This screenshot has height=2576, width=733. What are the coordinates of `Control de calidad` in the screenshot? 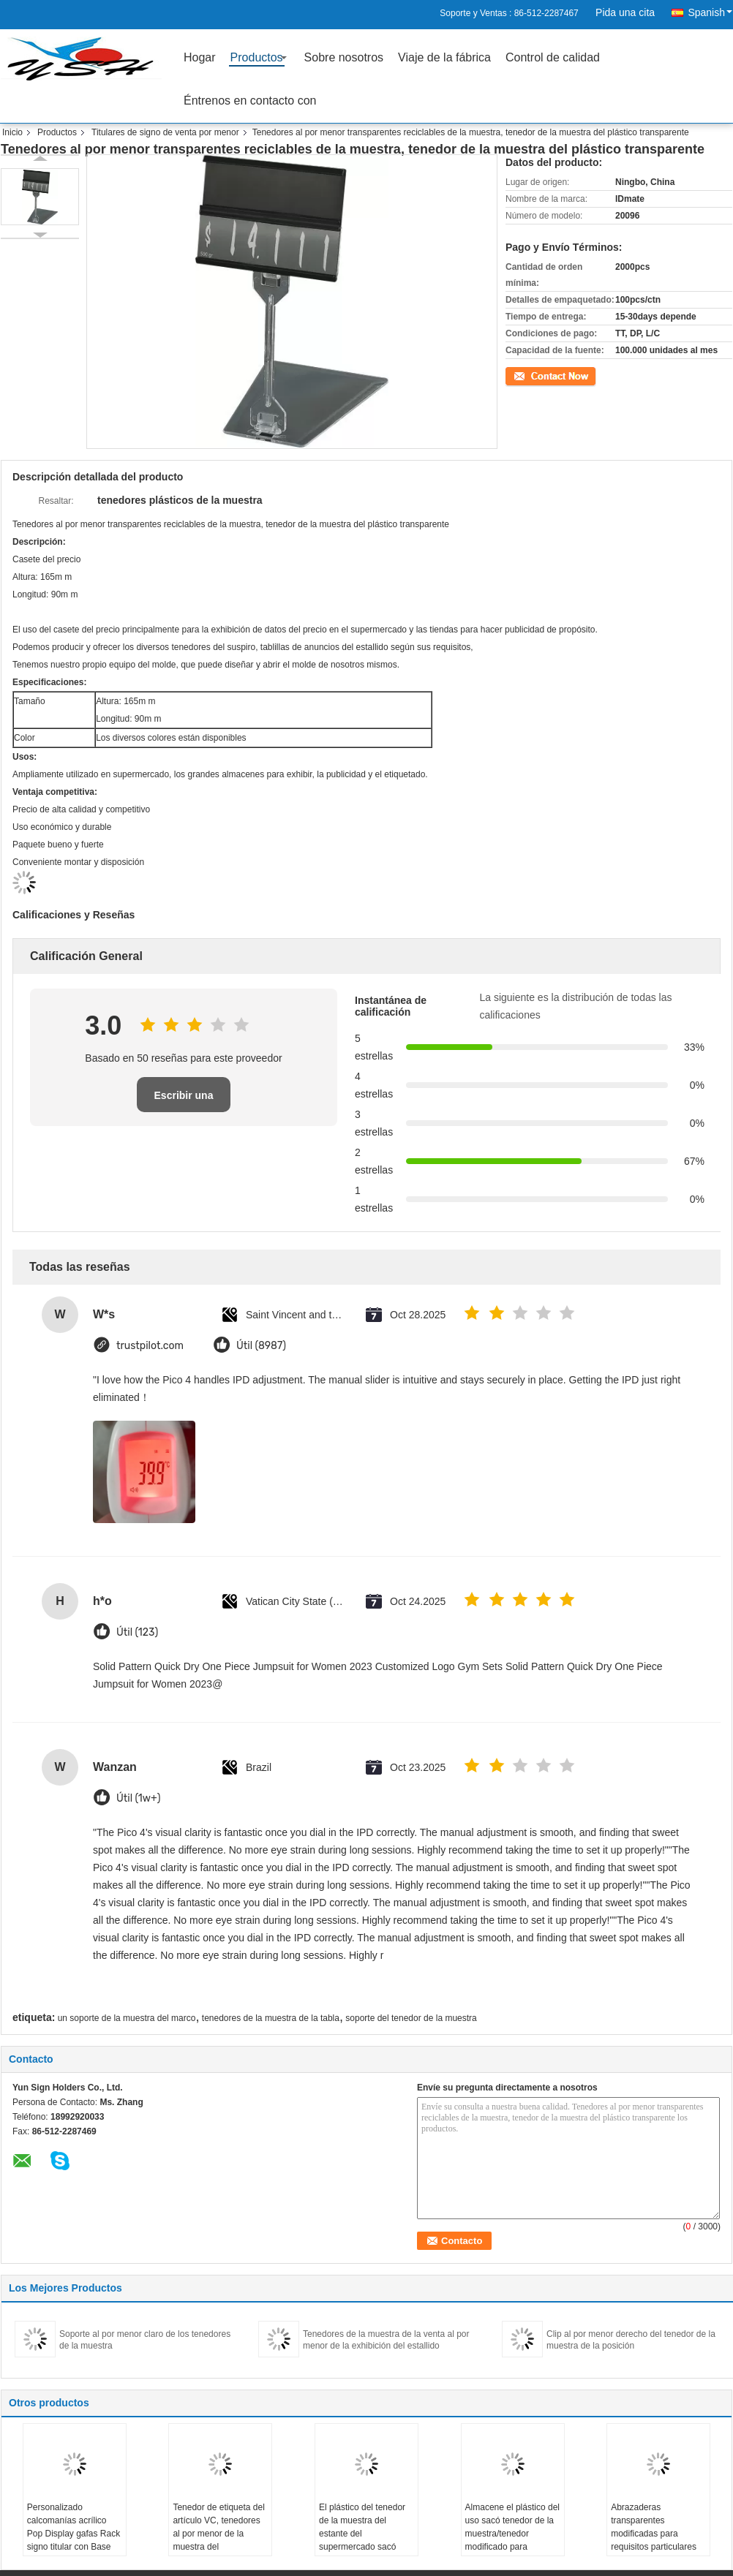 It's located at (552, 57).